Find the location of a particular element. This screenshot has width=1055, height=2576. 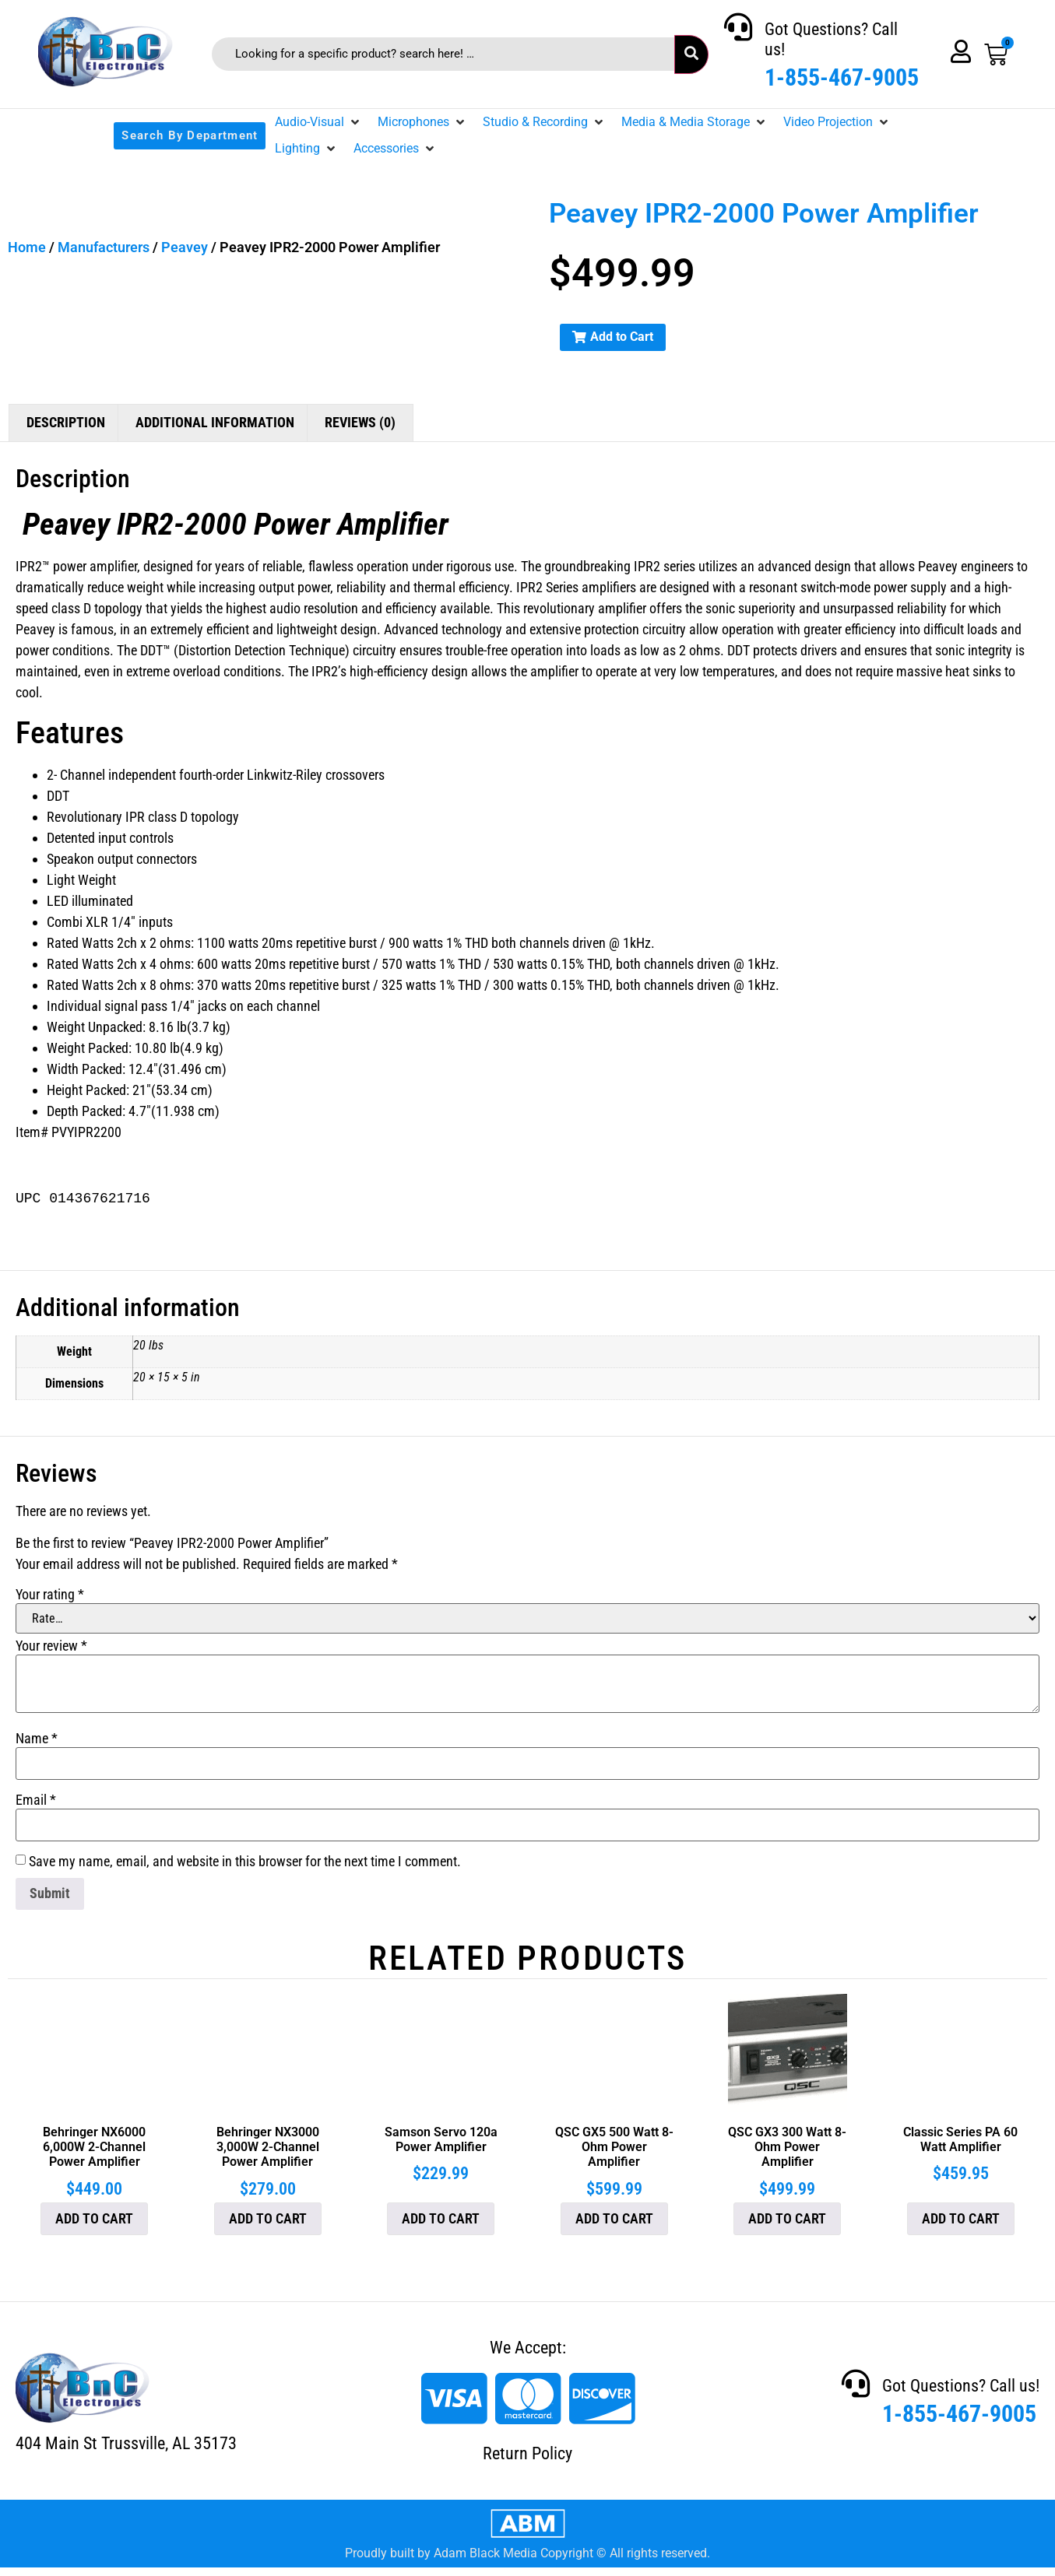

[submit search] is located at coordinates (691, 54).